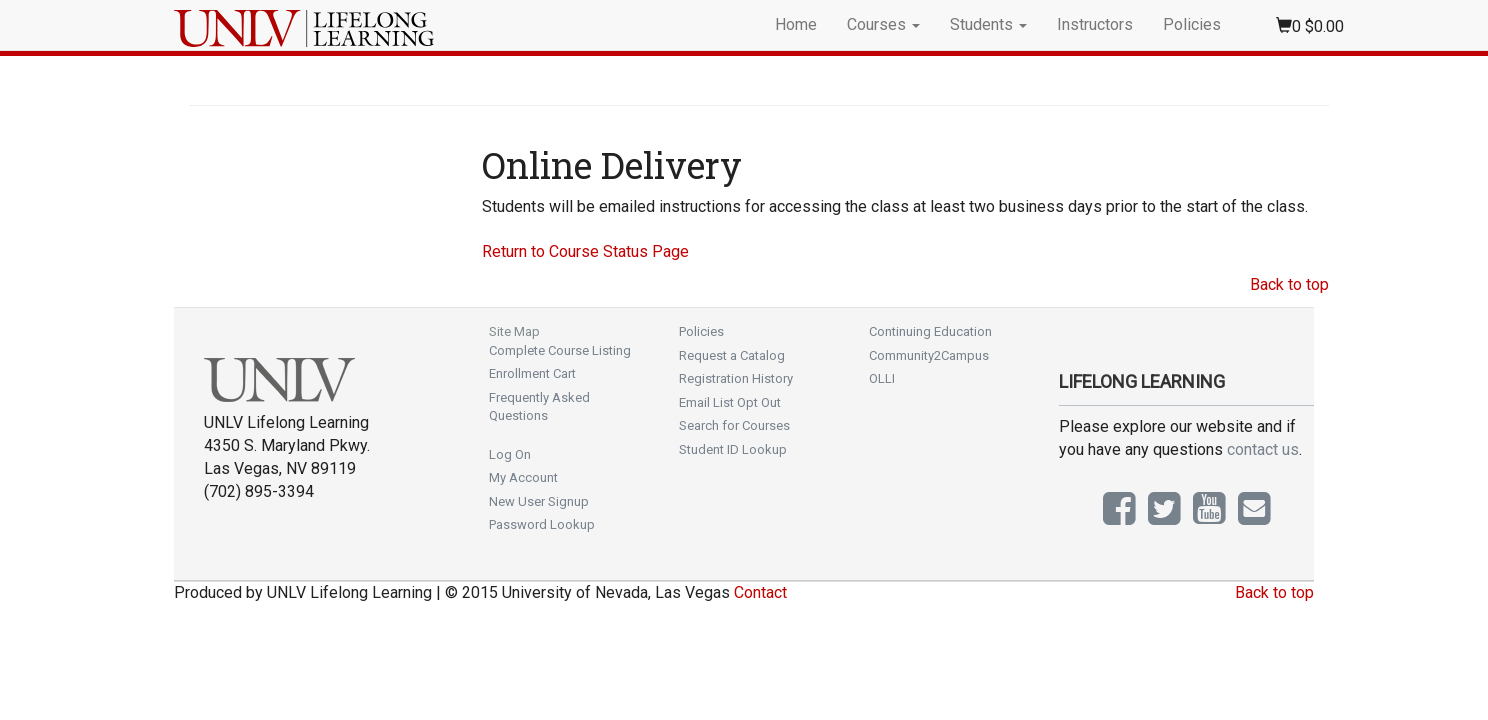 Image resolution: width=1488 pixels, height=720 pixels. Describe the element at coordinates (736, 378) in the screenshot. I see `Registration History` at that location.